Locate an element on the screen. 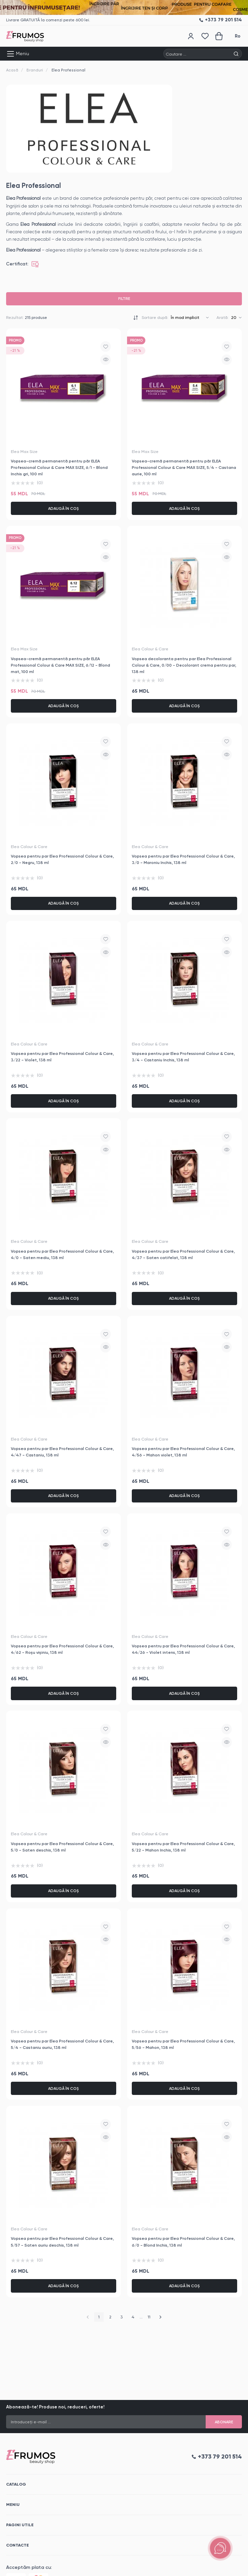 This screenshot has height=2576, width=248. Vopsea-cremă permanentă pentru păr ELEA Professional Colour & Care MAX SIZE, 6/1 - Blond Inchis gri, 100 ml is located at coordinates (59, 467).